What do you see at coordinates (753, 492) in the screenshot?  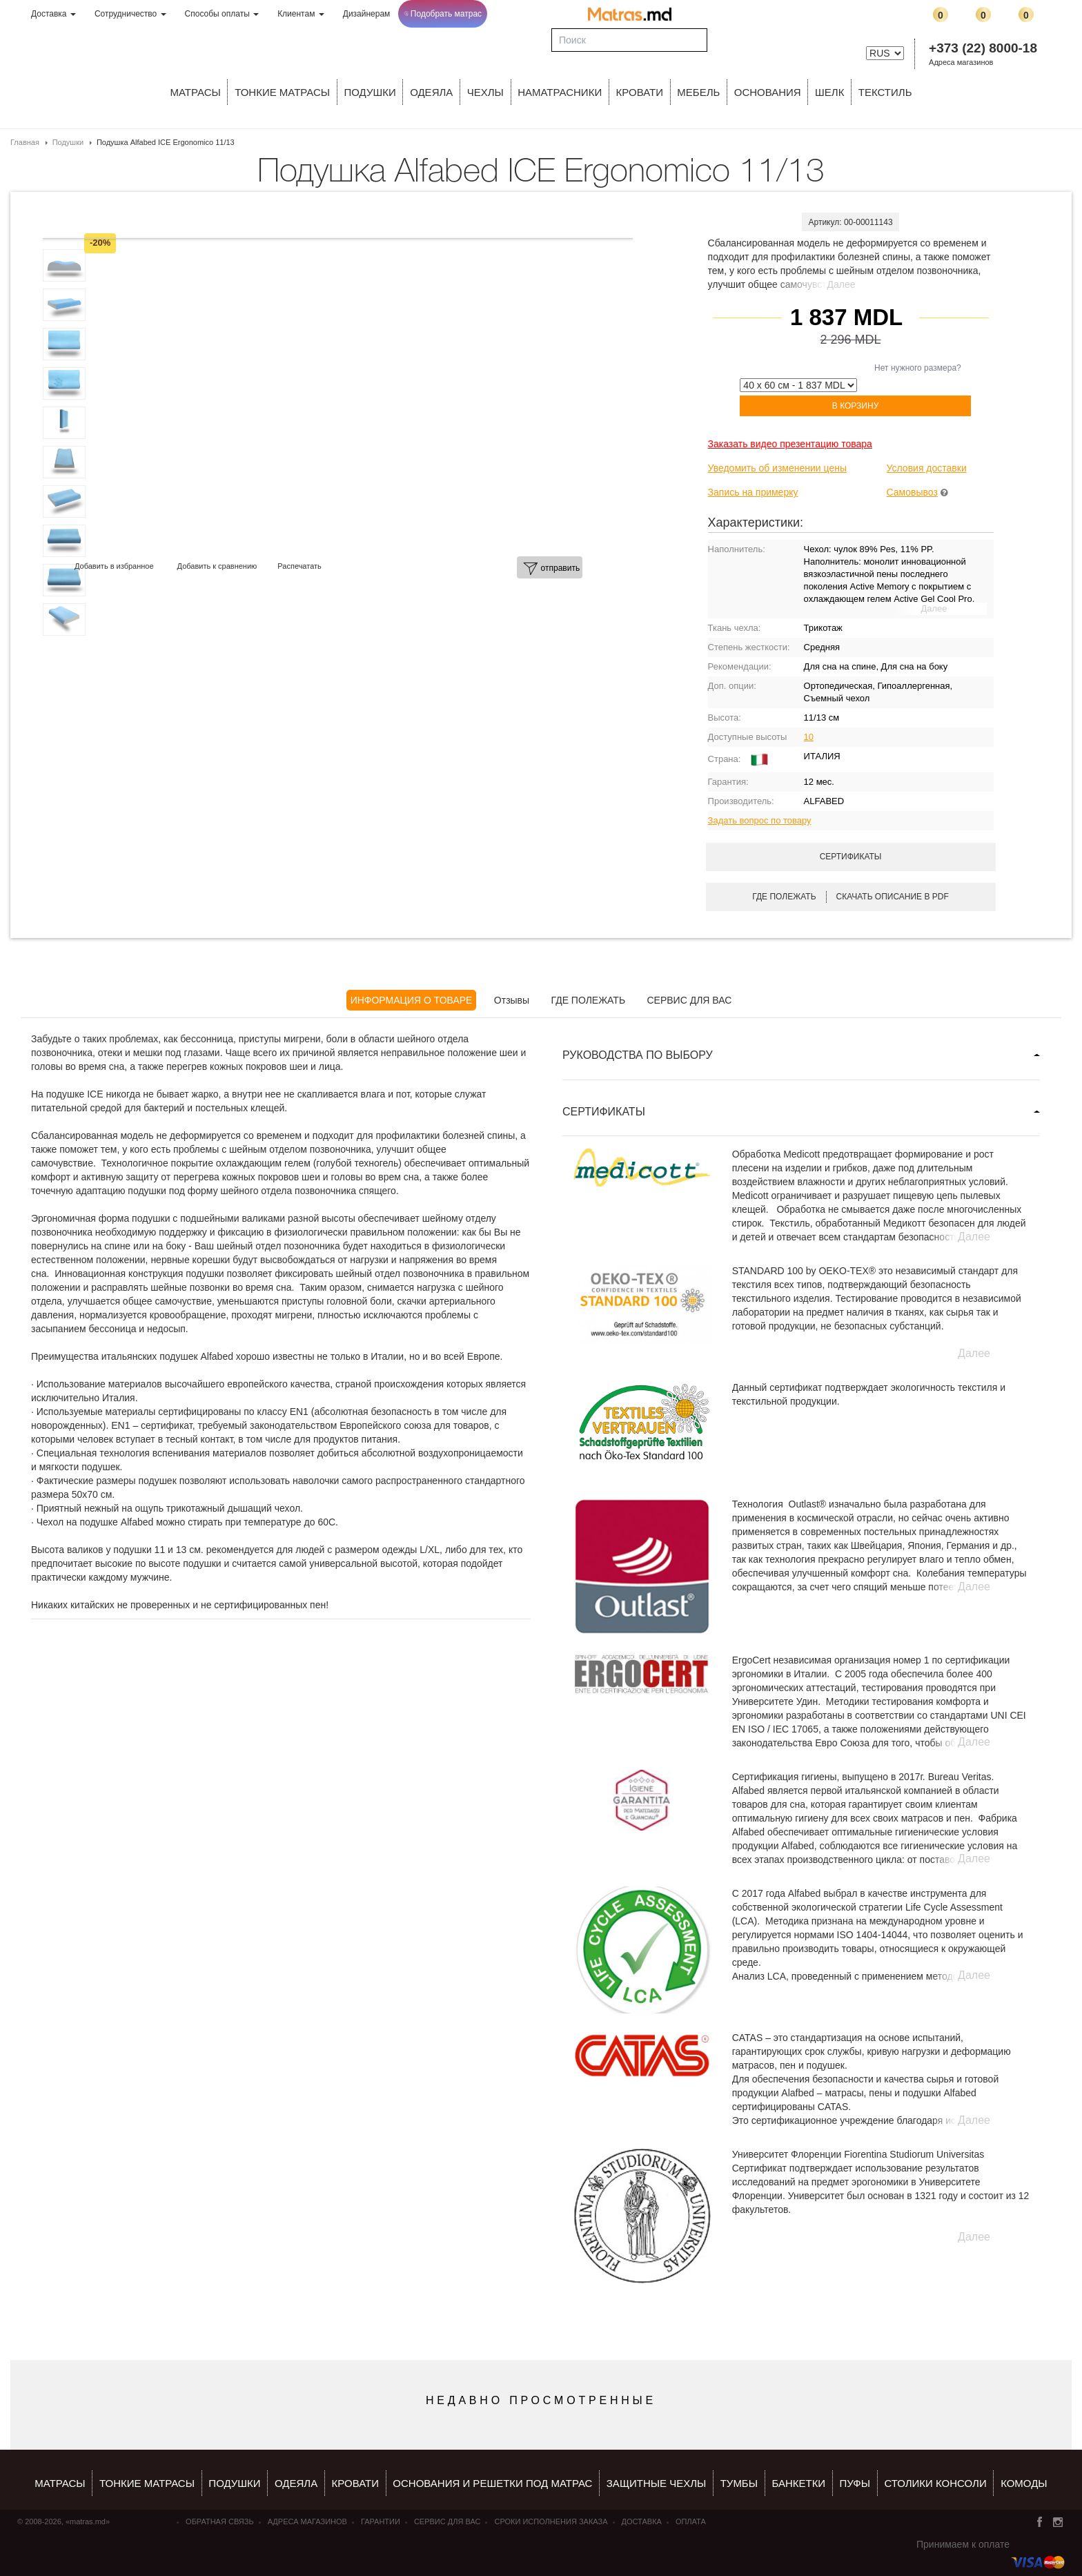 I see `Запись на примерку` at bounding box center [753, 492].